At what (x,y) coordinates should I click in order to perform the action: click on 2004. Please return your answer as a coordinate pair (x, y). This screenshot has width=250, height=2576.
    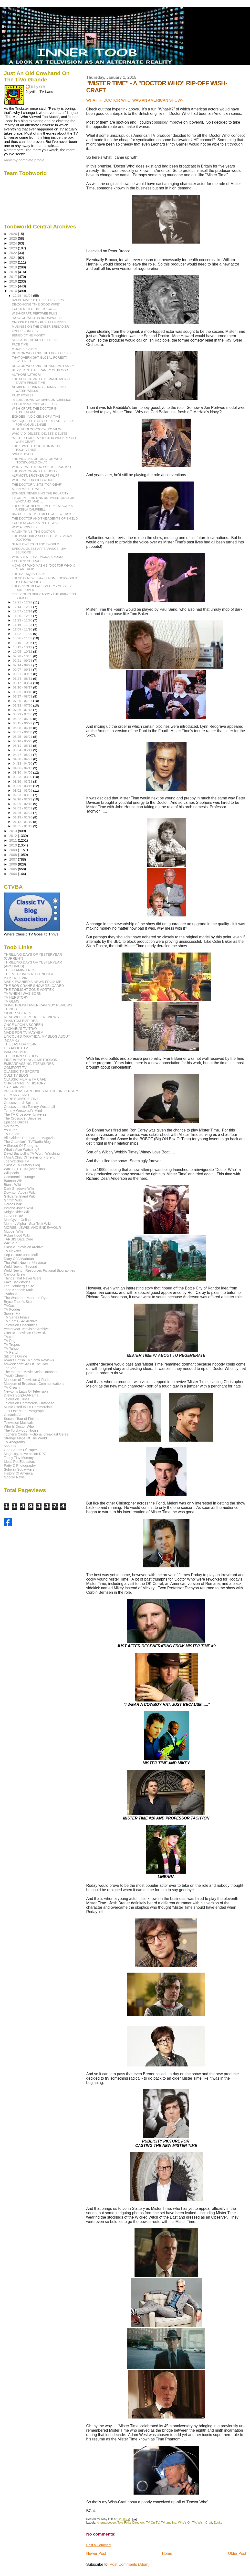
    Looking at the image, I should click on (13, 874).